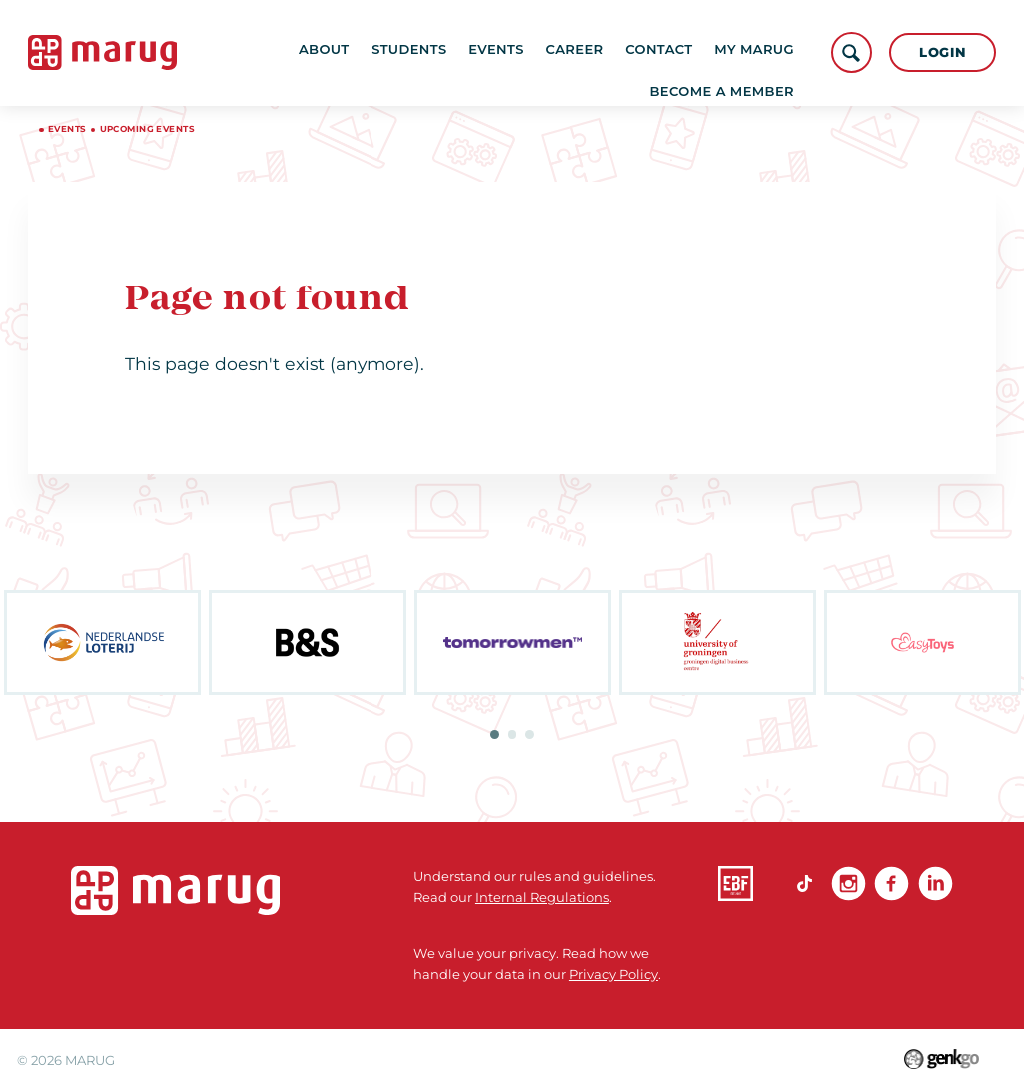 This screenshot has height=1092, width=1024. I want to click on TikTok, so click(804, 883).